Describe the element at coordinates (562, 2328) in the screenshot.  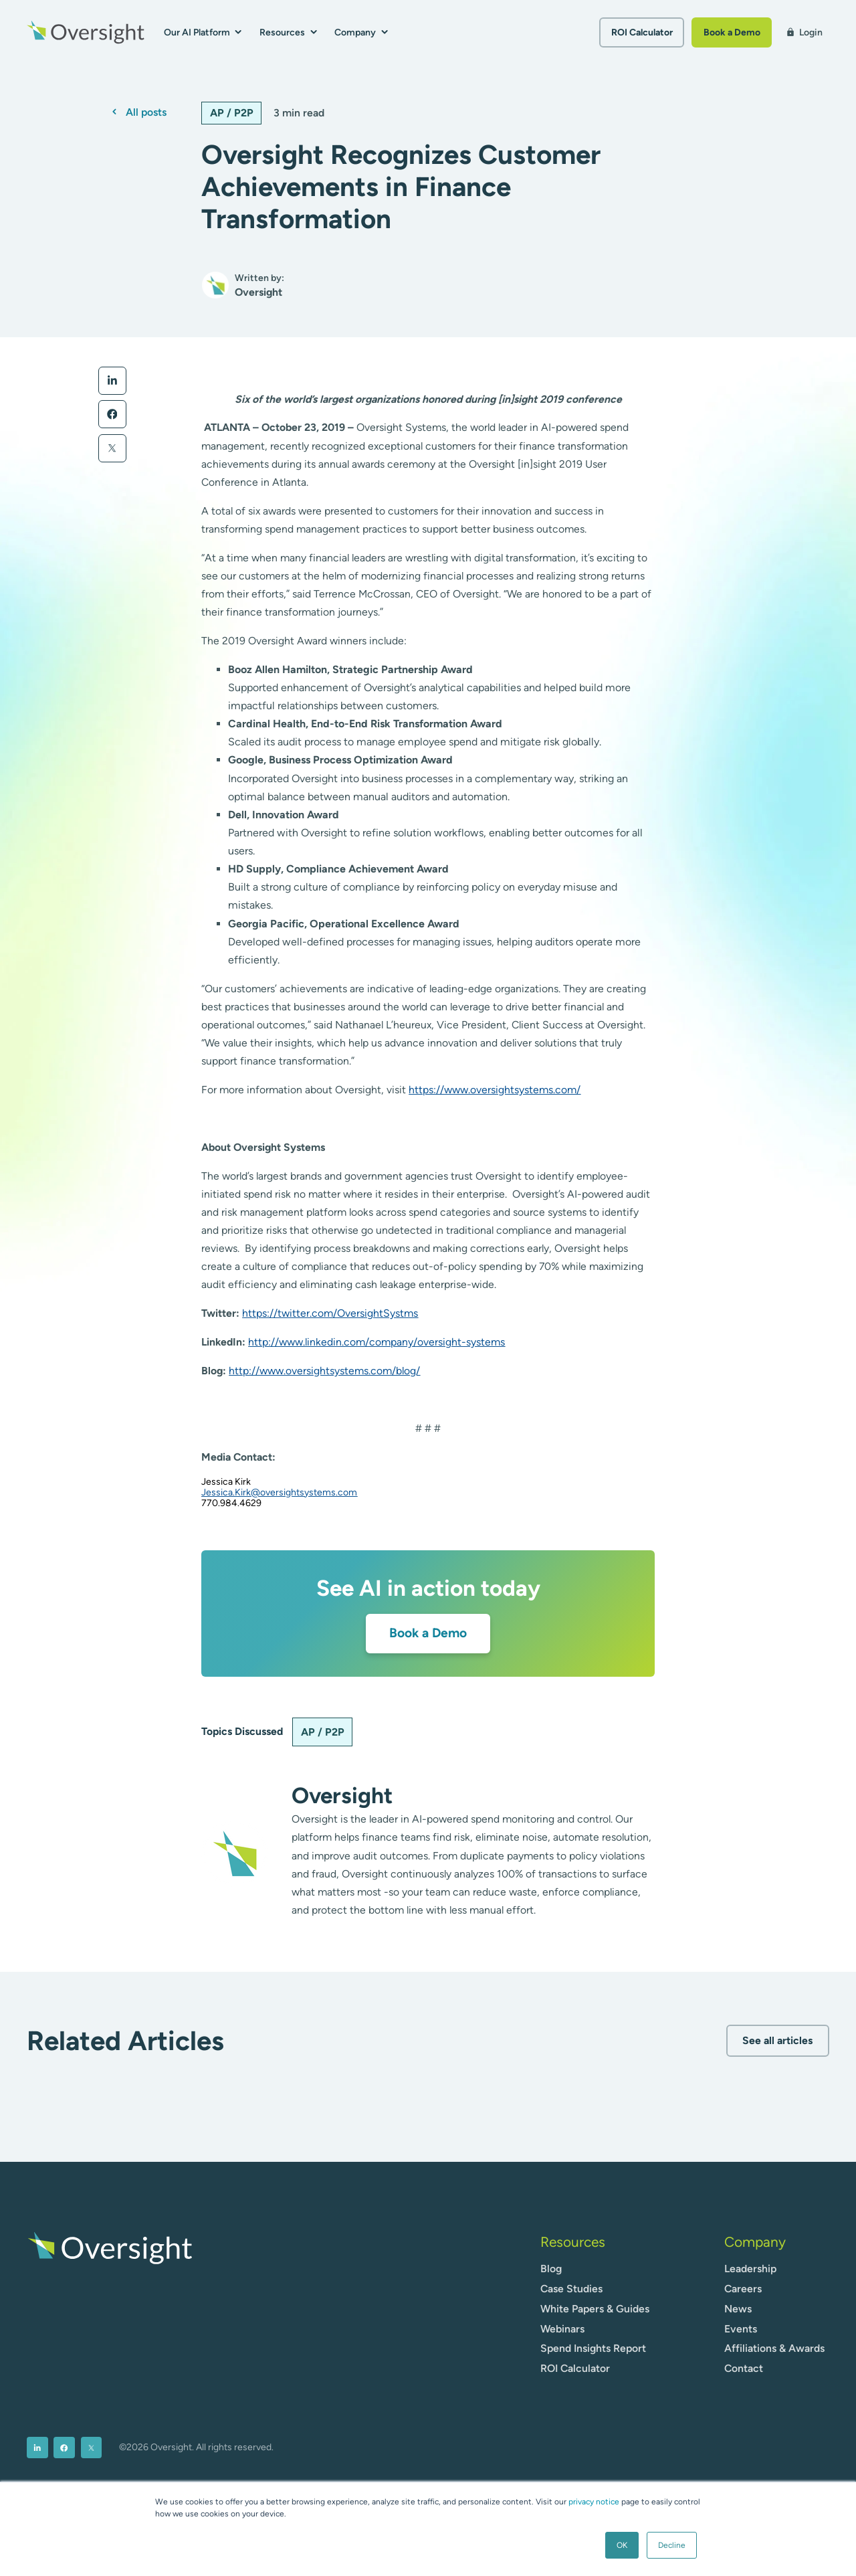
I see `Webinars [menuitem]` at that location.